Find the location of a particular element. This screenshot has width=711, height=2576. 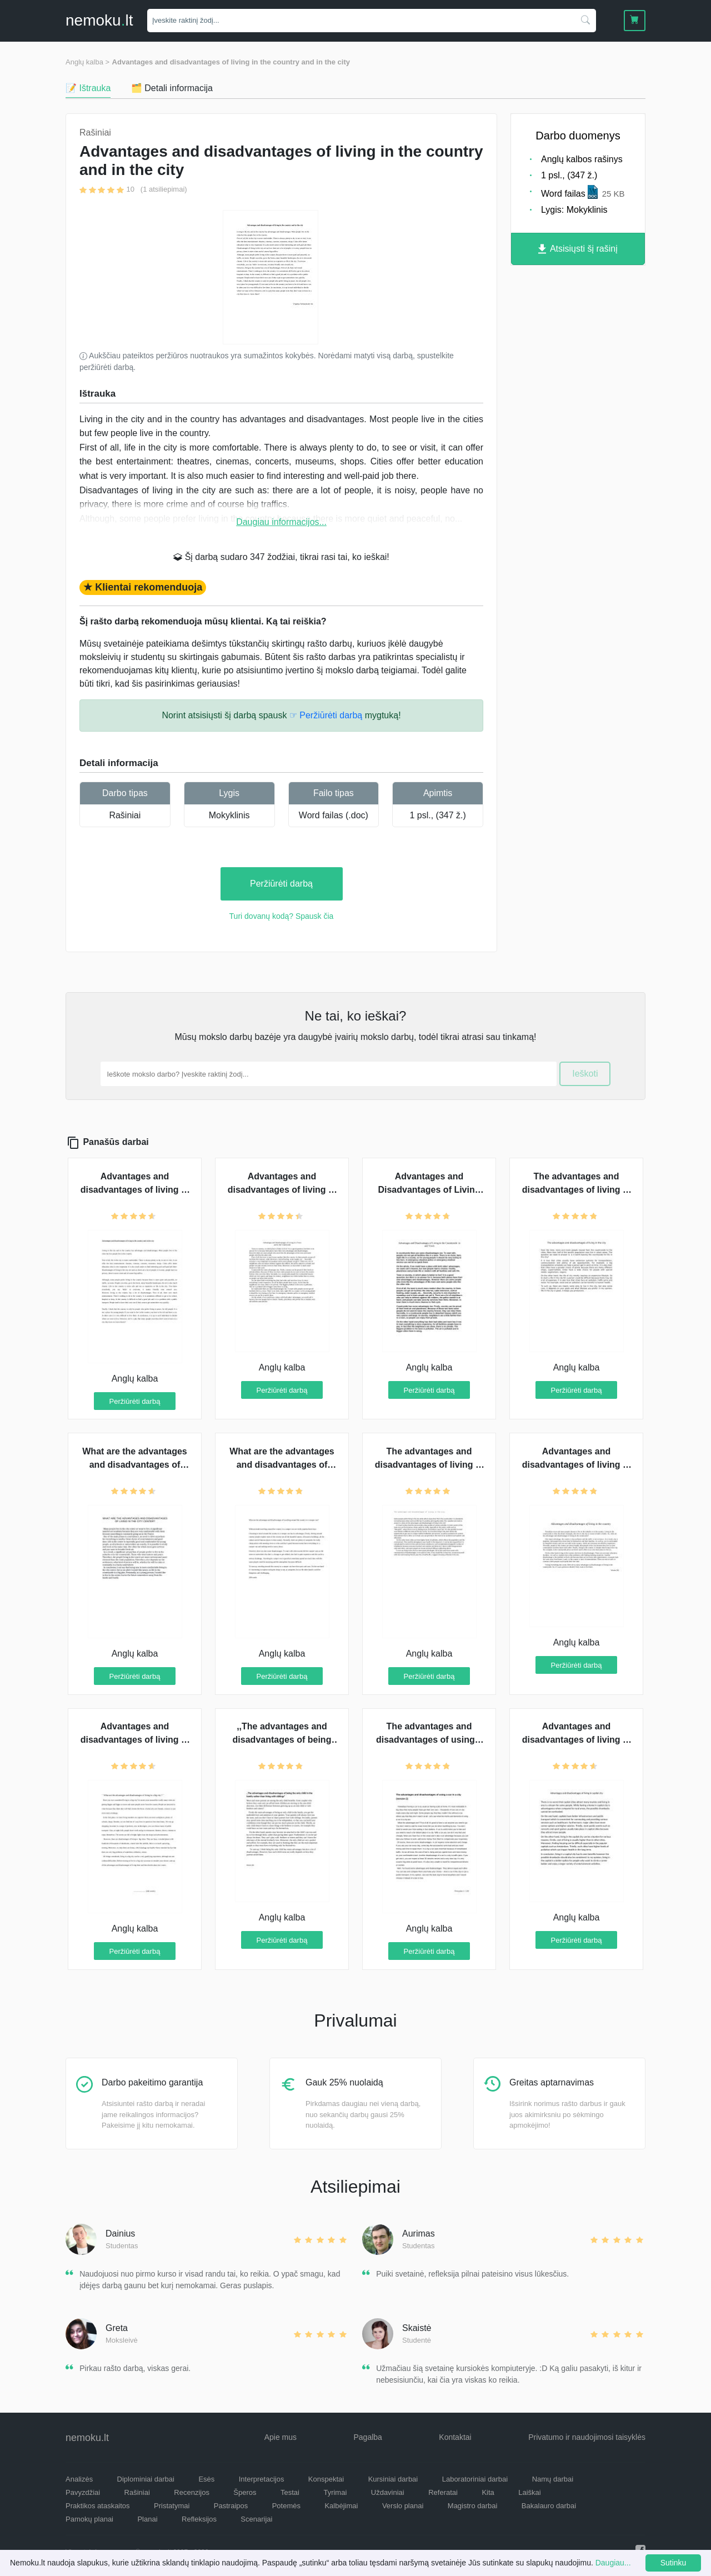

Bakalauro darbai is located at coordinates (549, 2506).